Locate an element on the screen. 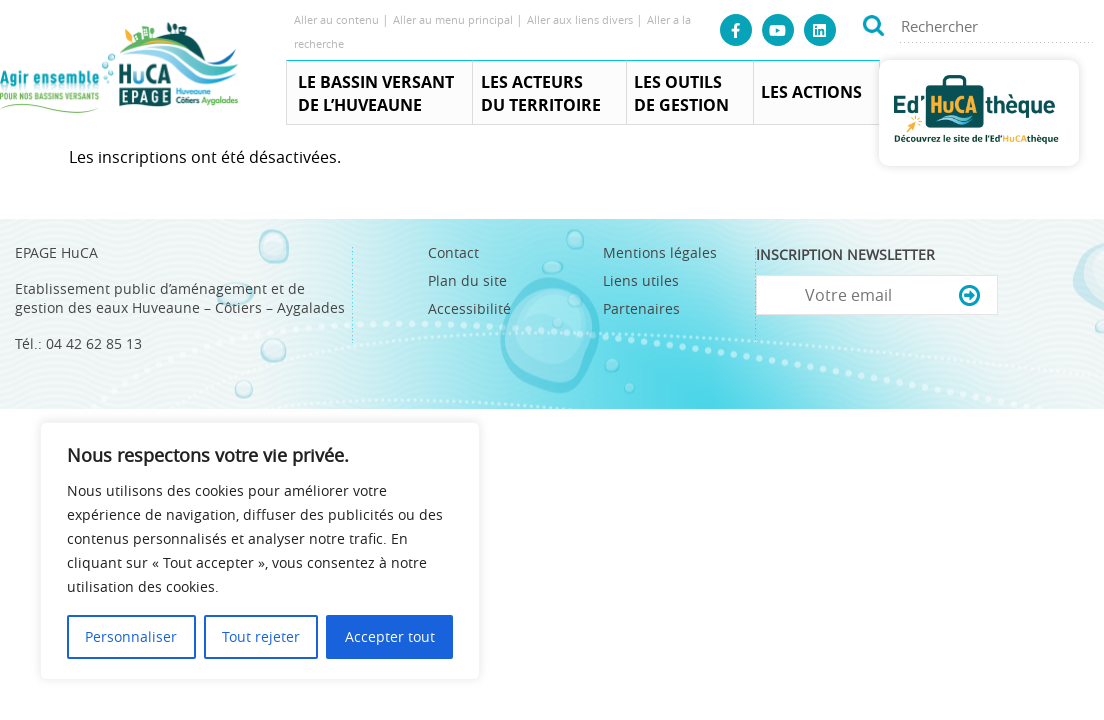 This screenshot has width=1104, height=720. Plan du site is located at coordinates (467, 280).